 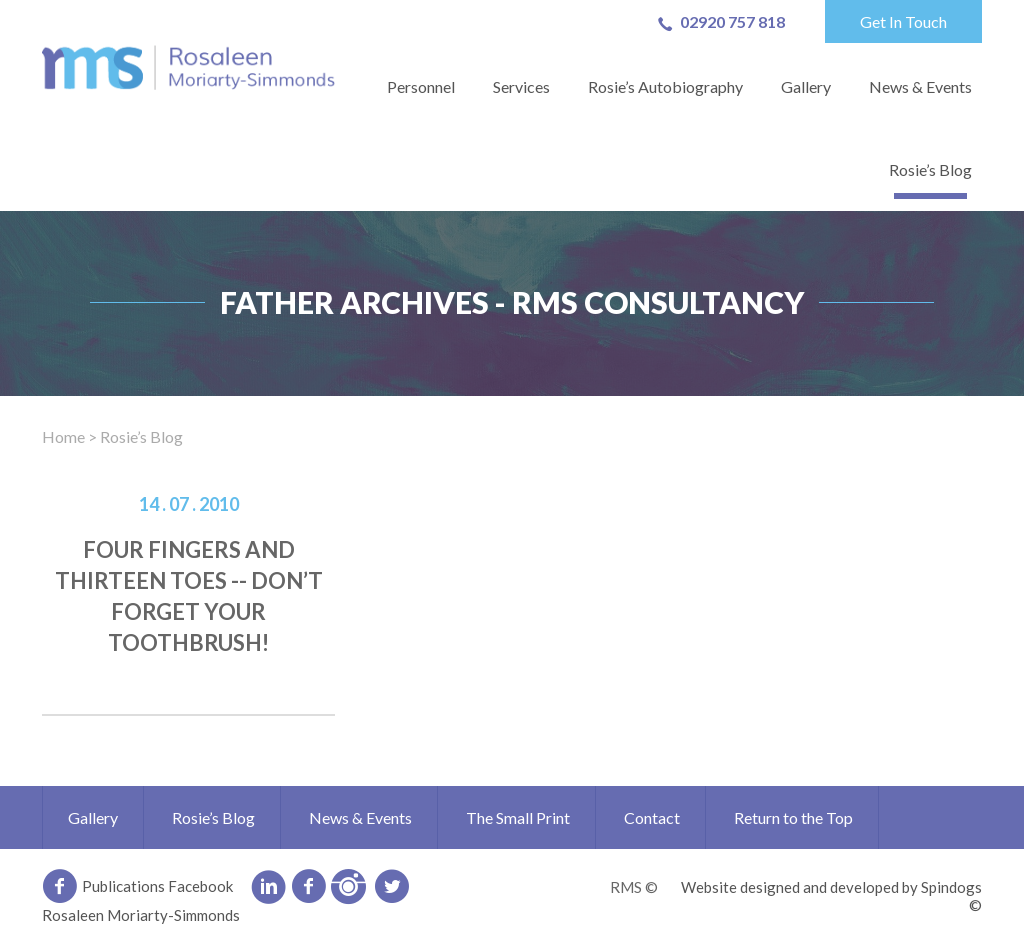 I want to click on Get In Touch, so click(x=903, y=21).